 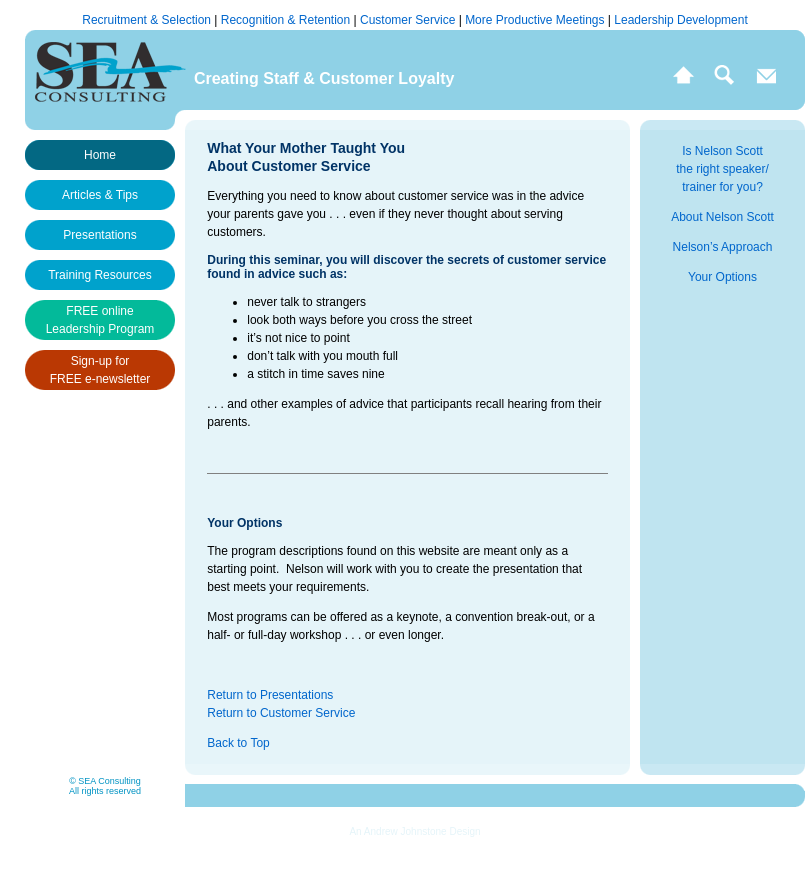 What do you see at coordinates (99, 235) in the screenshot?
I see `Presentations` at bounding box center [99, 235].